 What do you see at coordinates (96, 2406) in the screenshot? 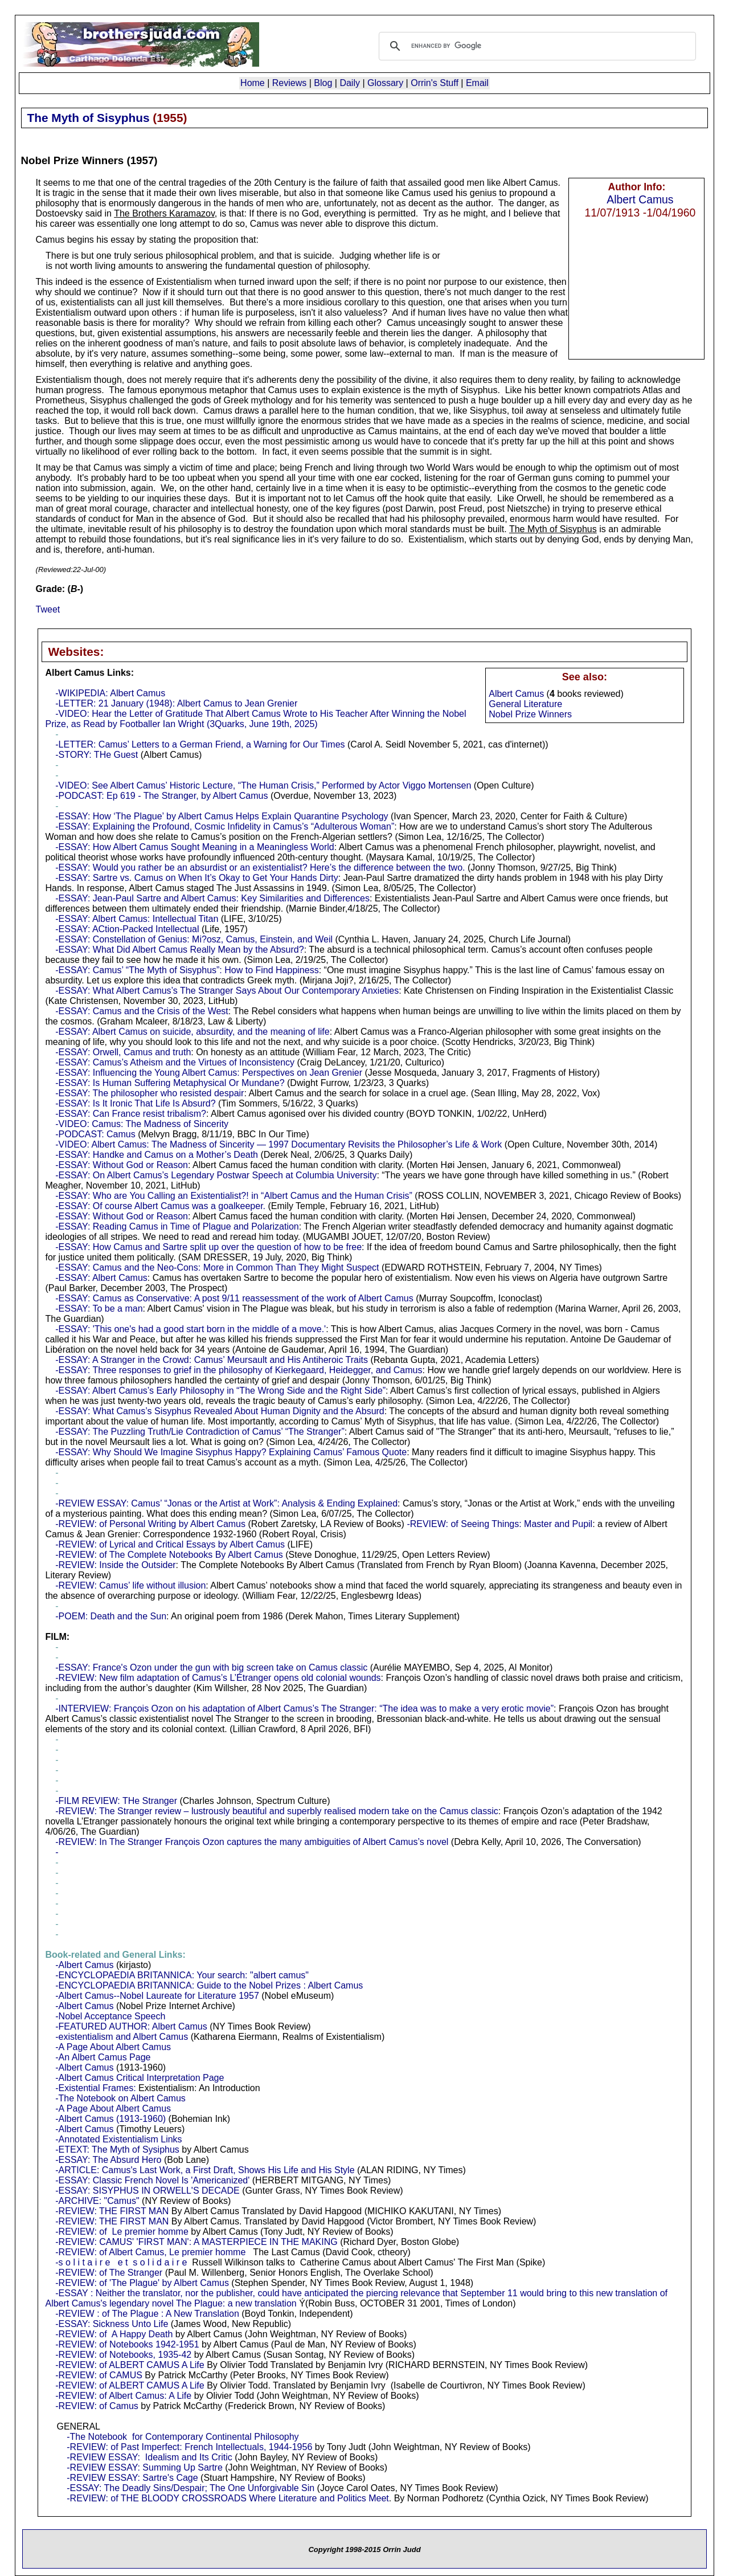
I see `-REVIEW: of Camus` at bounding box center [96, 2406].